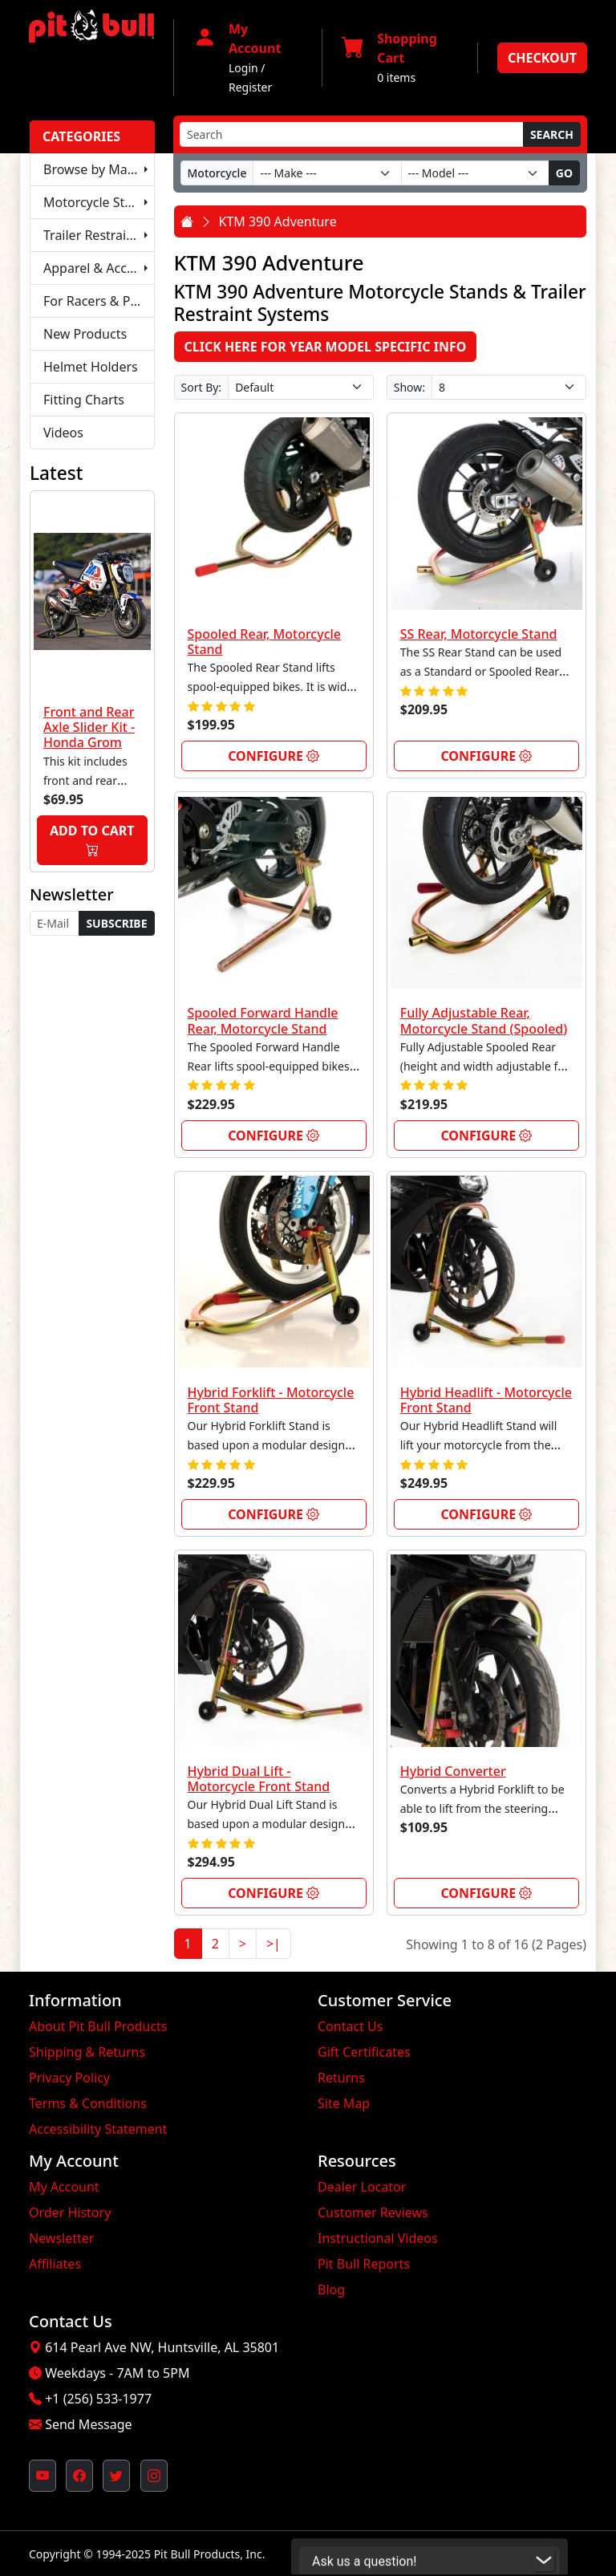  Describe the element at coordinates (243, 67) in the screenshot. I see `Login` at that location.